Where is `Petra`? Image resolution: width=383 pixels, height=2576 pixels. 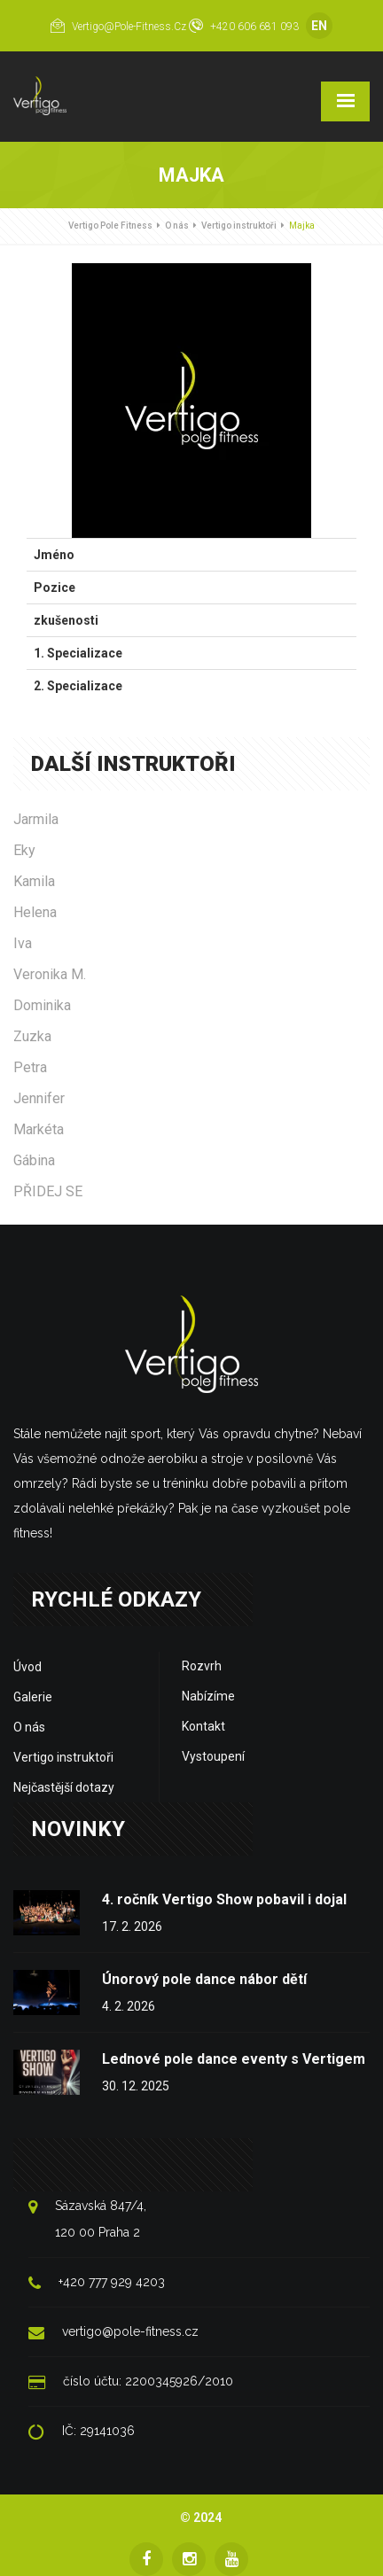
Petra is located at coordinates (30, 1067).